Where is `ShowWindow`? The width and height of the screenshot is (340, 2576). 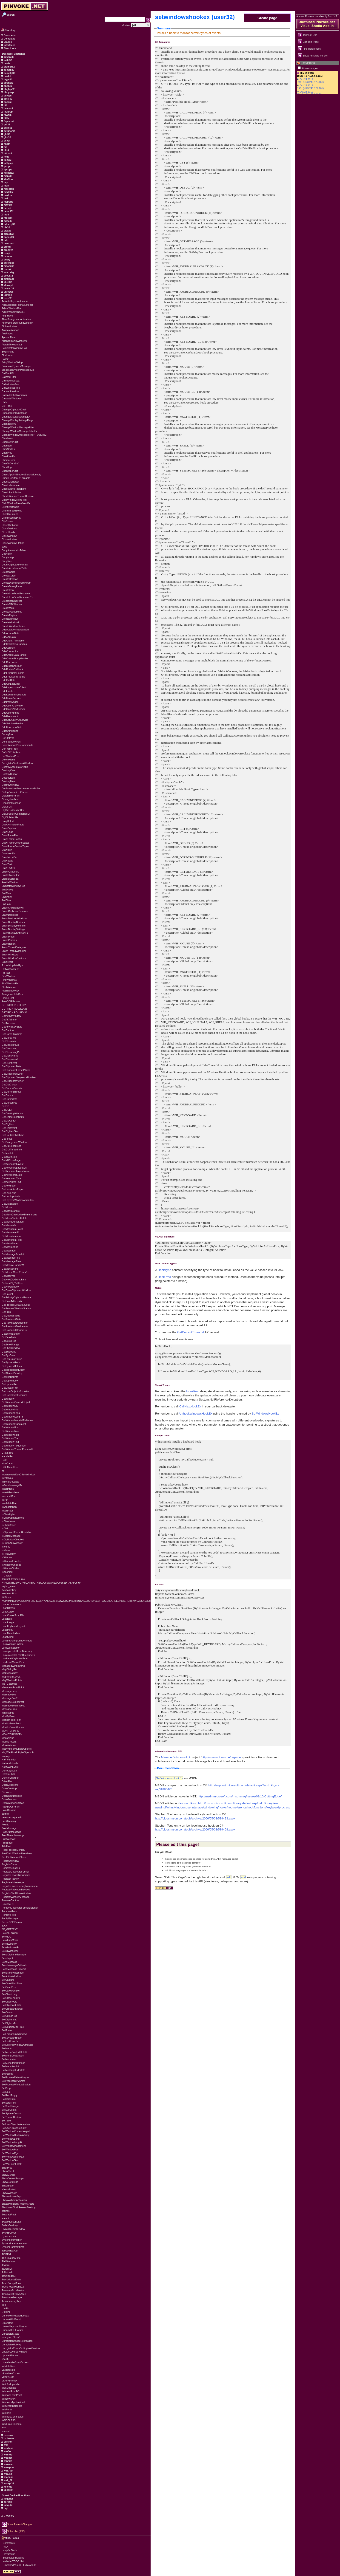 ShowWindow is located at coordinates (9, 2193).